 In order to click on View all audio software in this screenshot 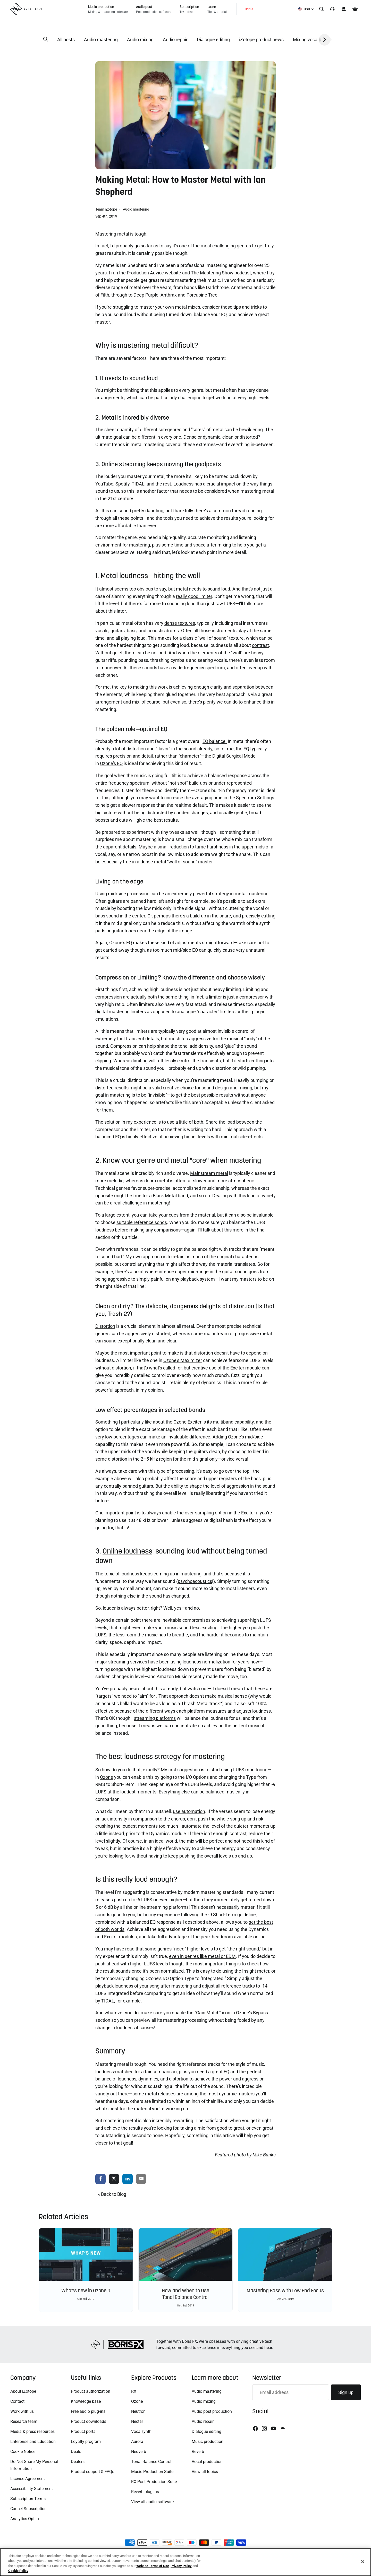, I will do `click(152, 2501)`.